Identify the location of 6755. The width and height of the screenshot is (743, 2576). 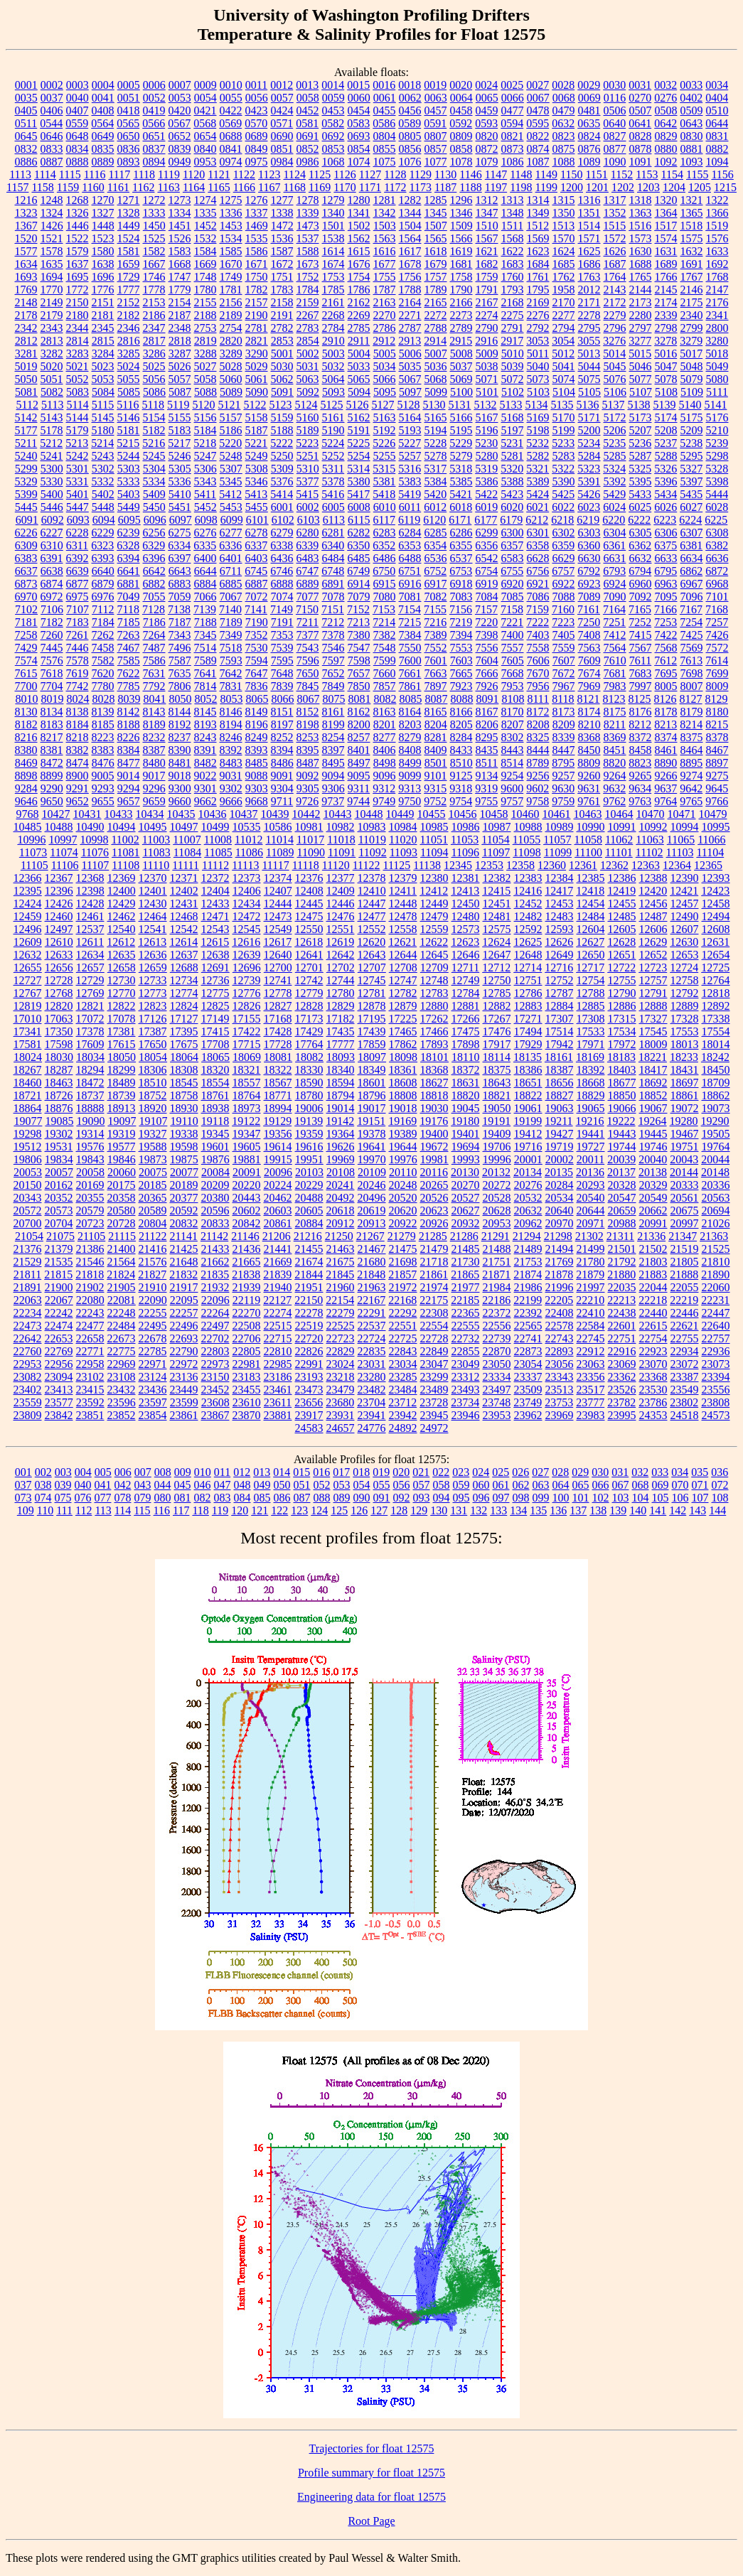
(512, 571).